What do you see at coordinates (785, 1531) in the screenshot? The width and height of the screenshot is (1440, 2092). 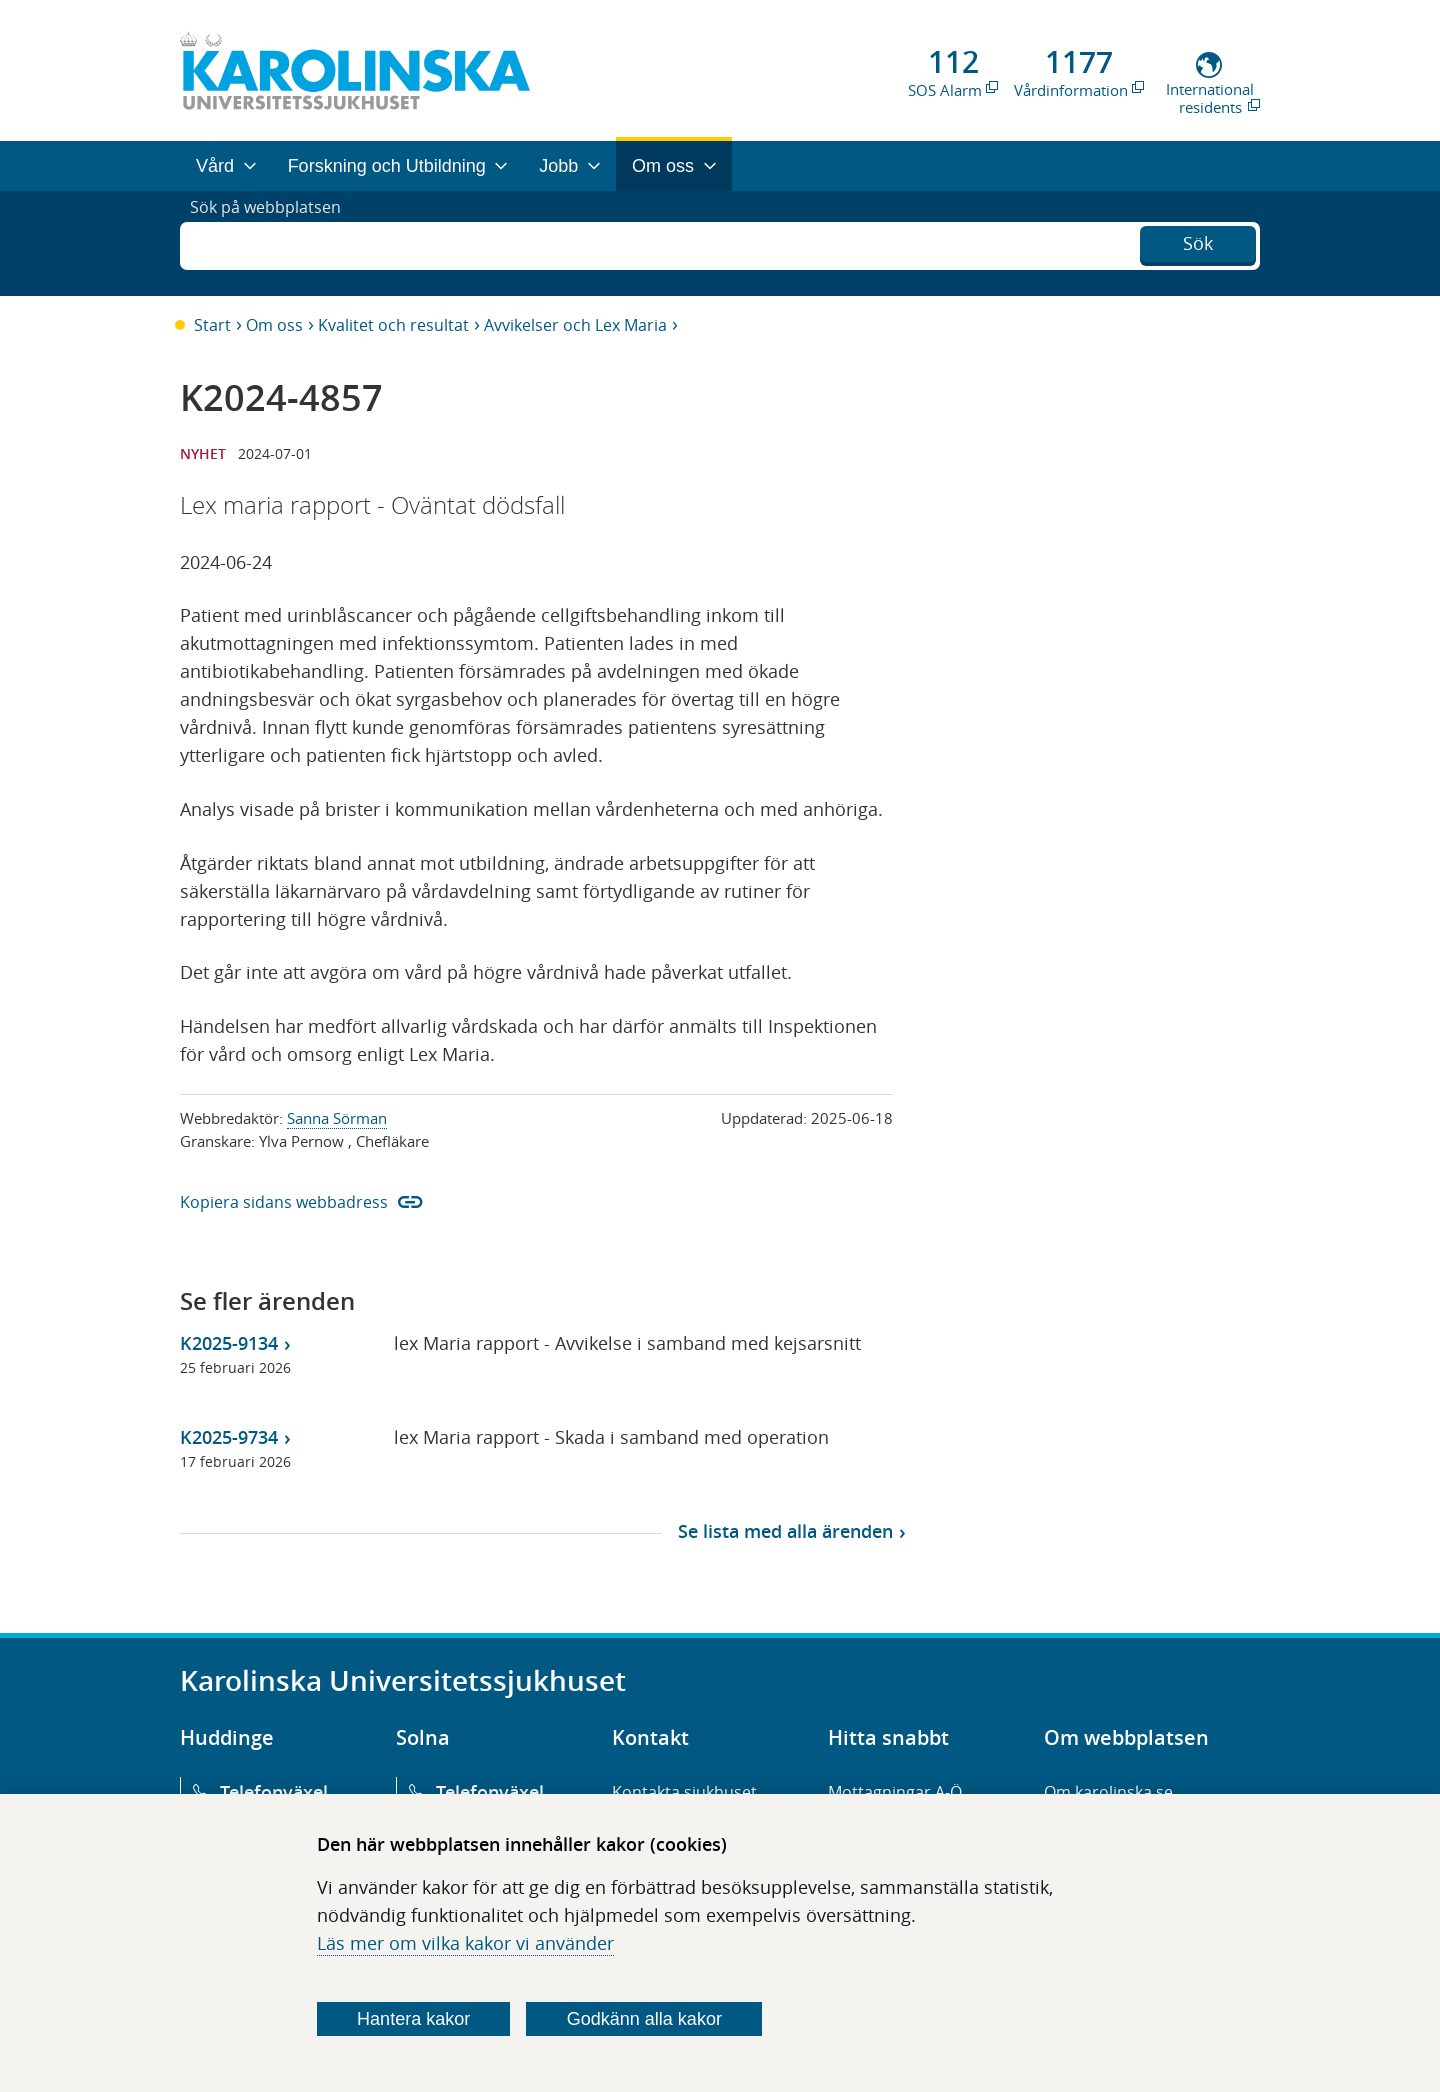 I see `Se lista med alla ärenden` at bounding box center [785, 1531].